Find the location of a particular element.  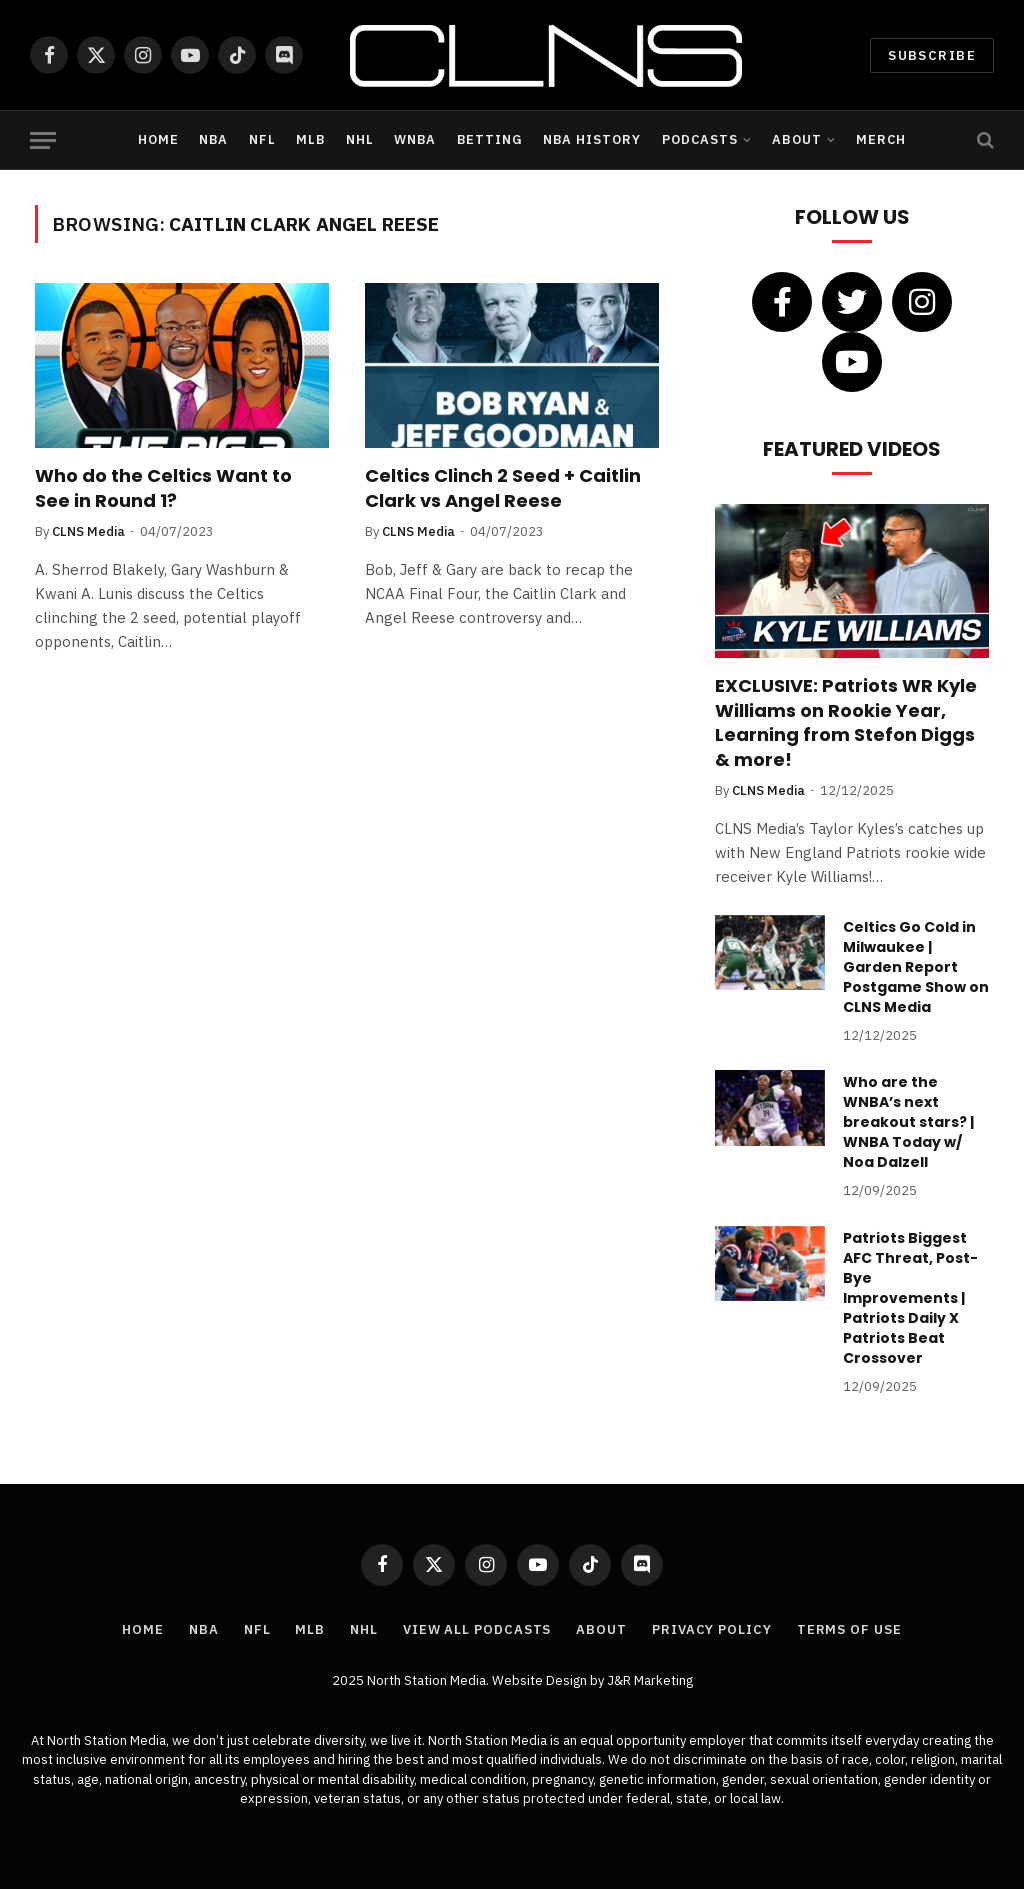

Privacy Policy is located at coordinates (712, 1629).